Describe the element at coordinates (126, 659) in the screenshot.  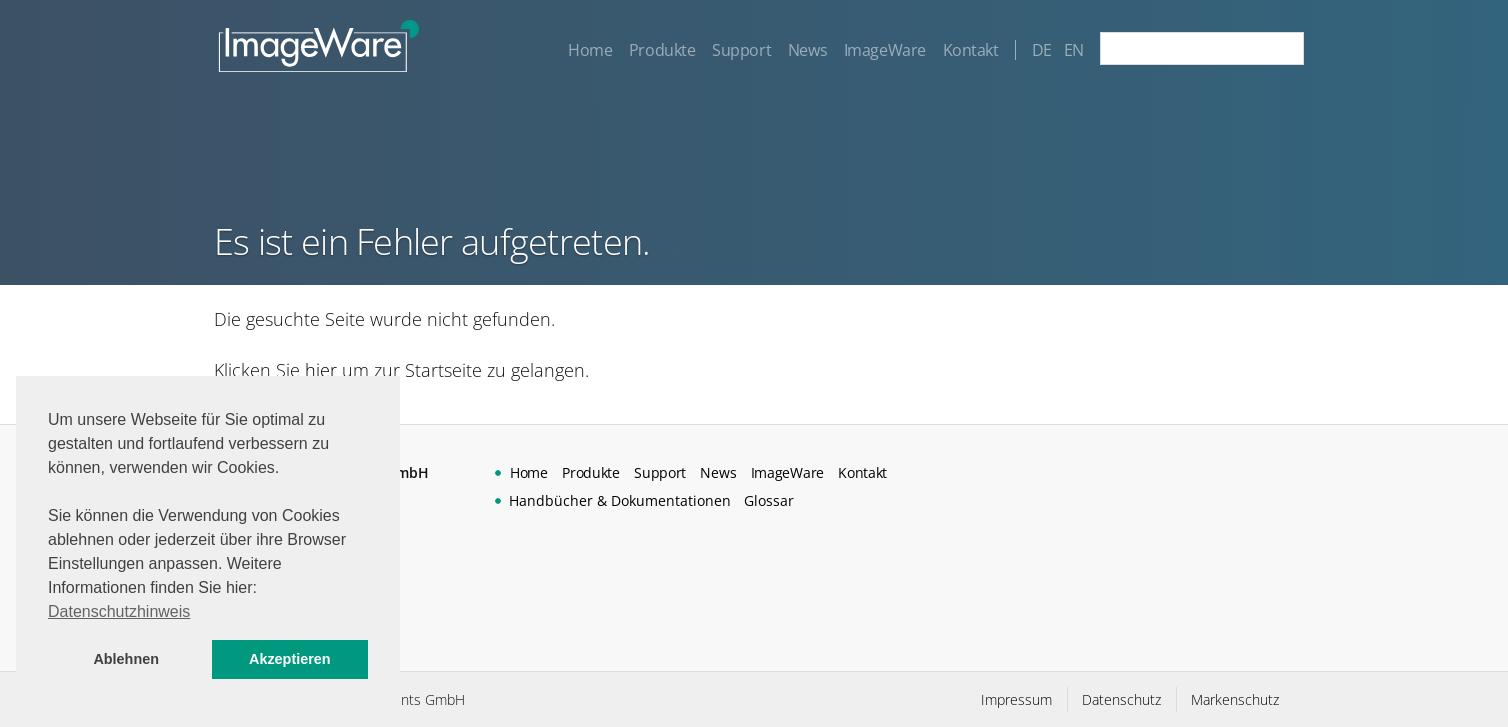
I see `Ablehnen [button]` at that location.